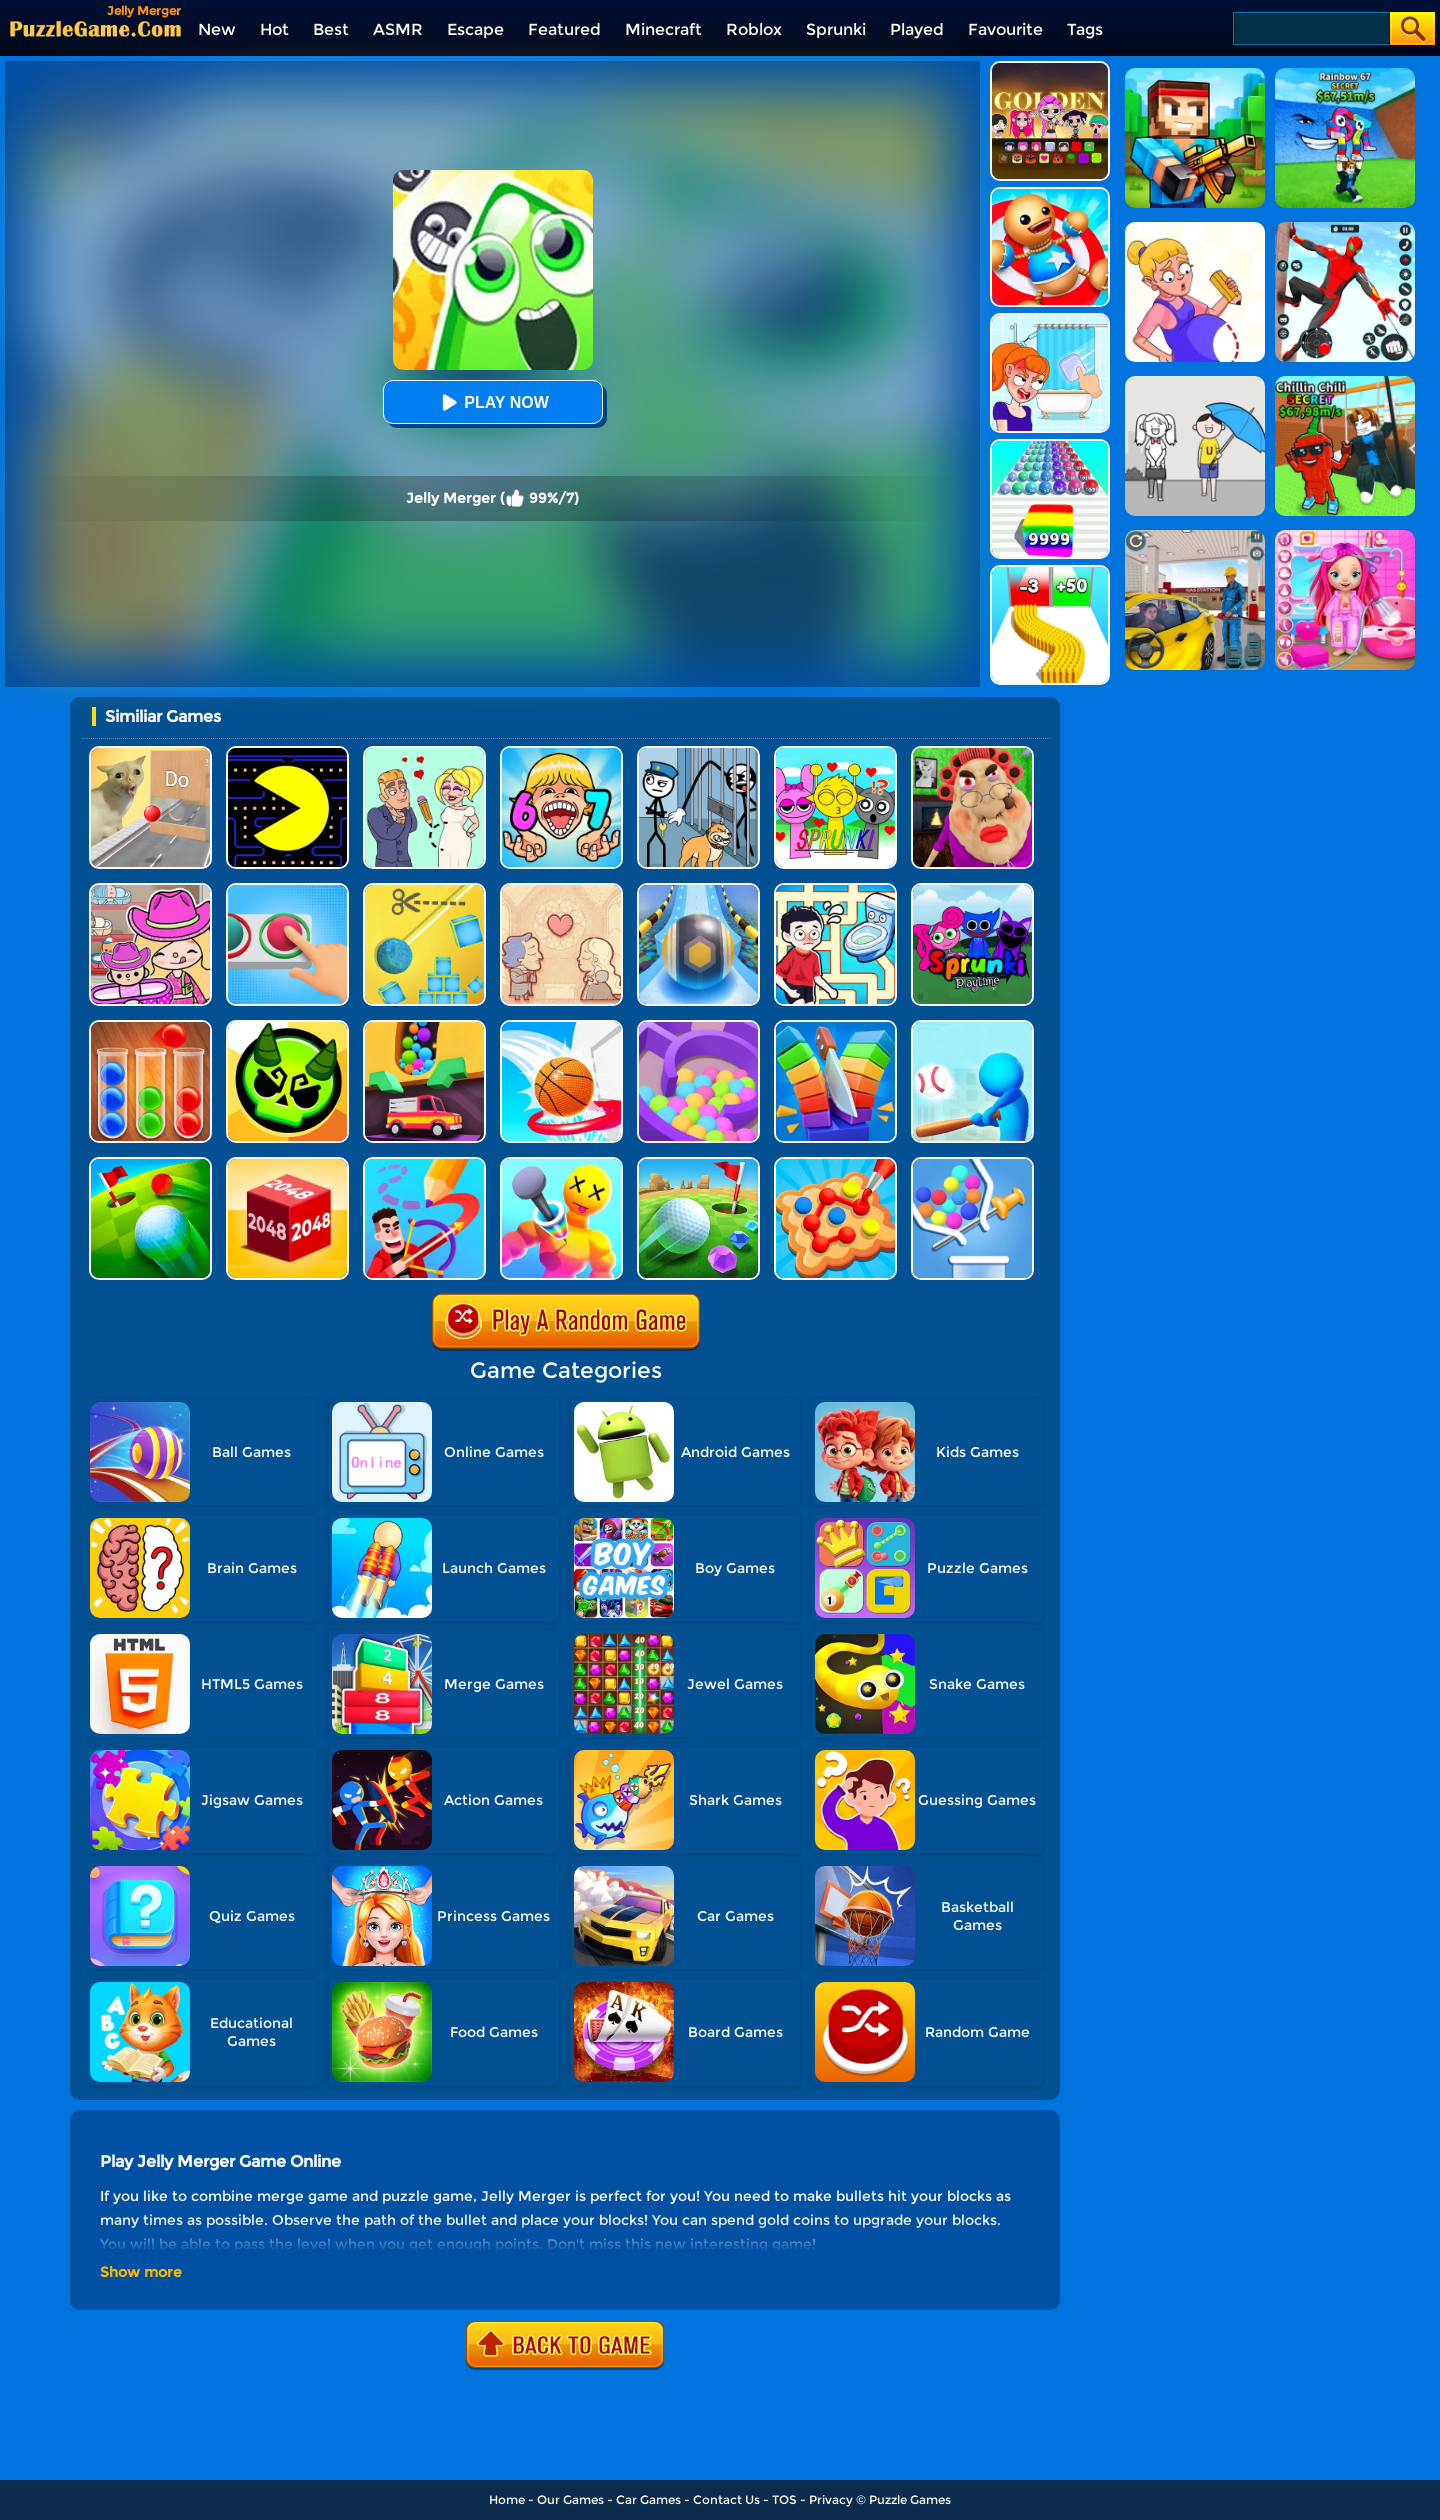 The width and height of the screenshot is (1440, 2520). Describe the element at coordinates (698, 890) in the screenshot. I see `[Track Control]` at that location.